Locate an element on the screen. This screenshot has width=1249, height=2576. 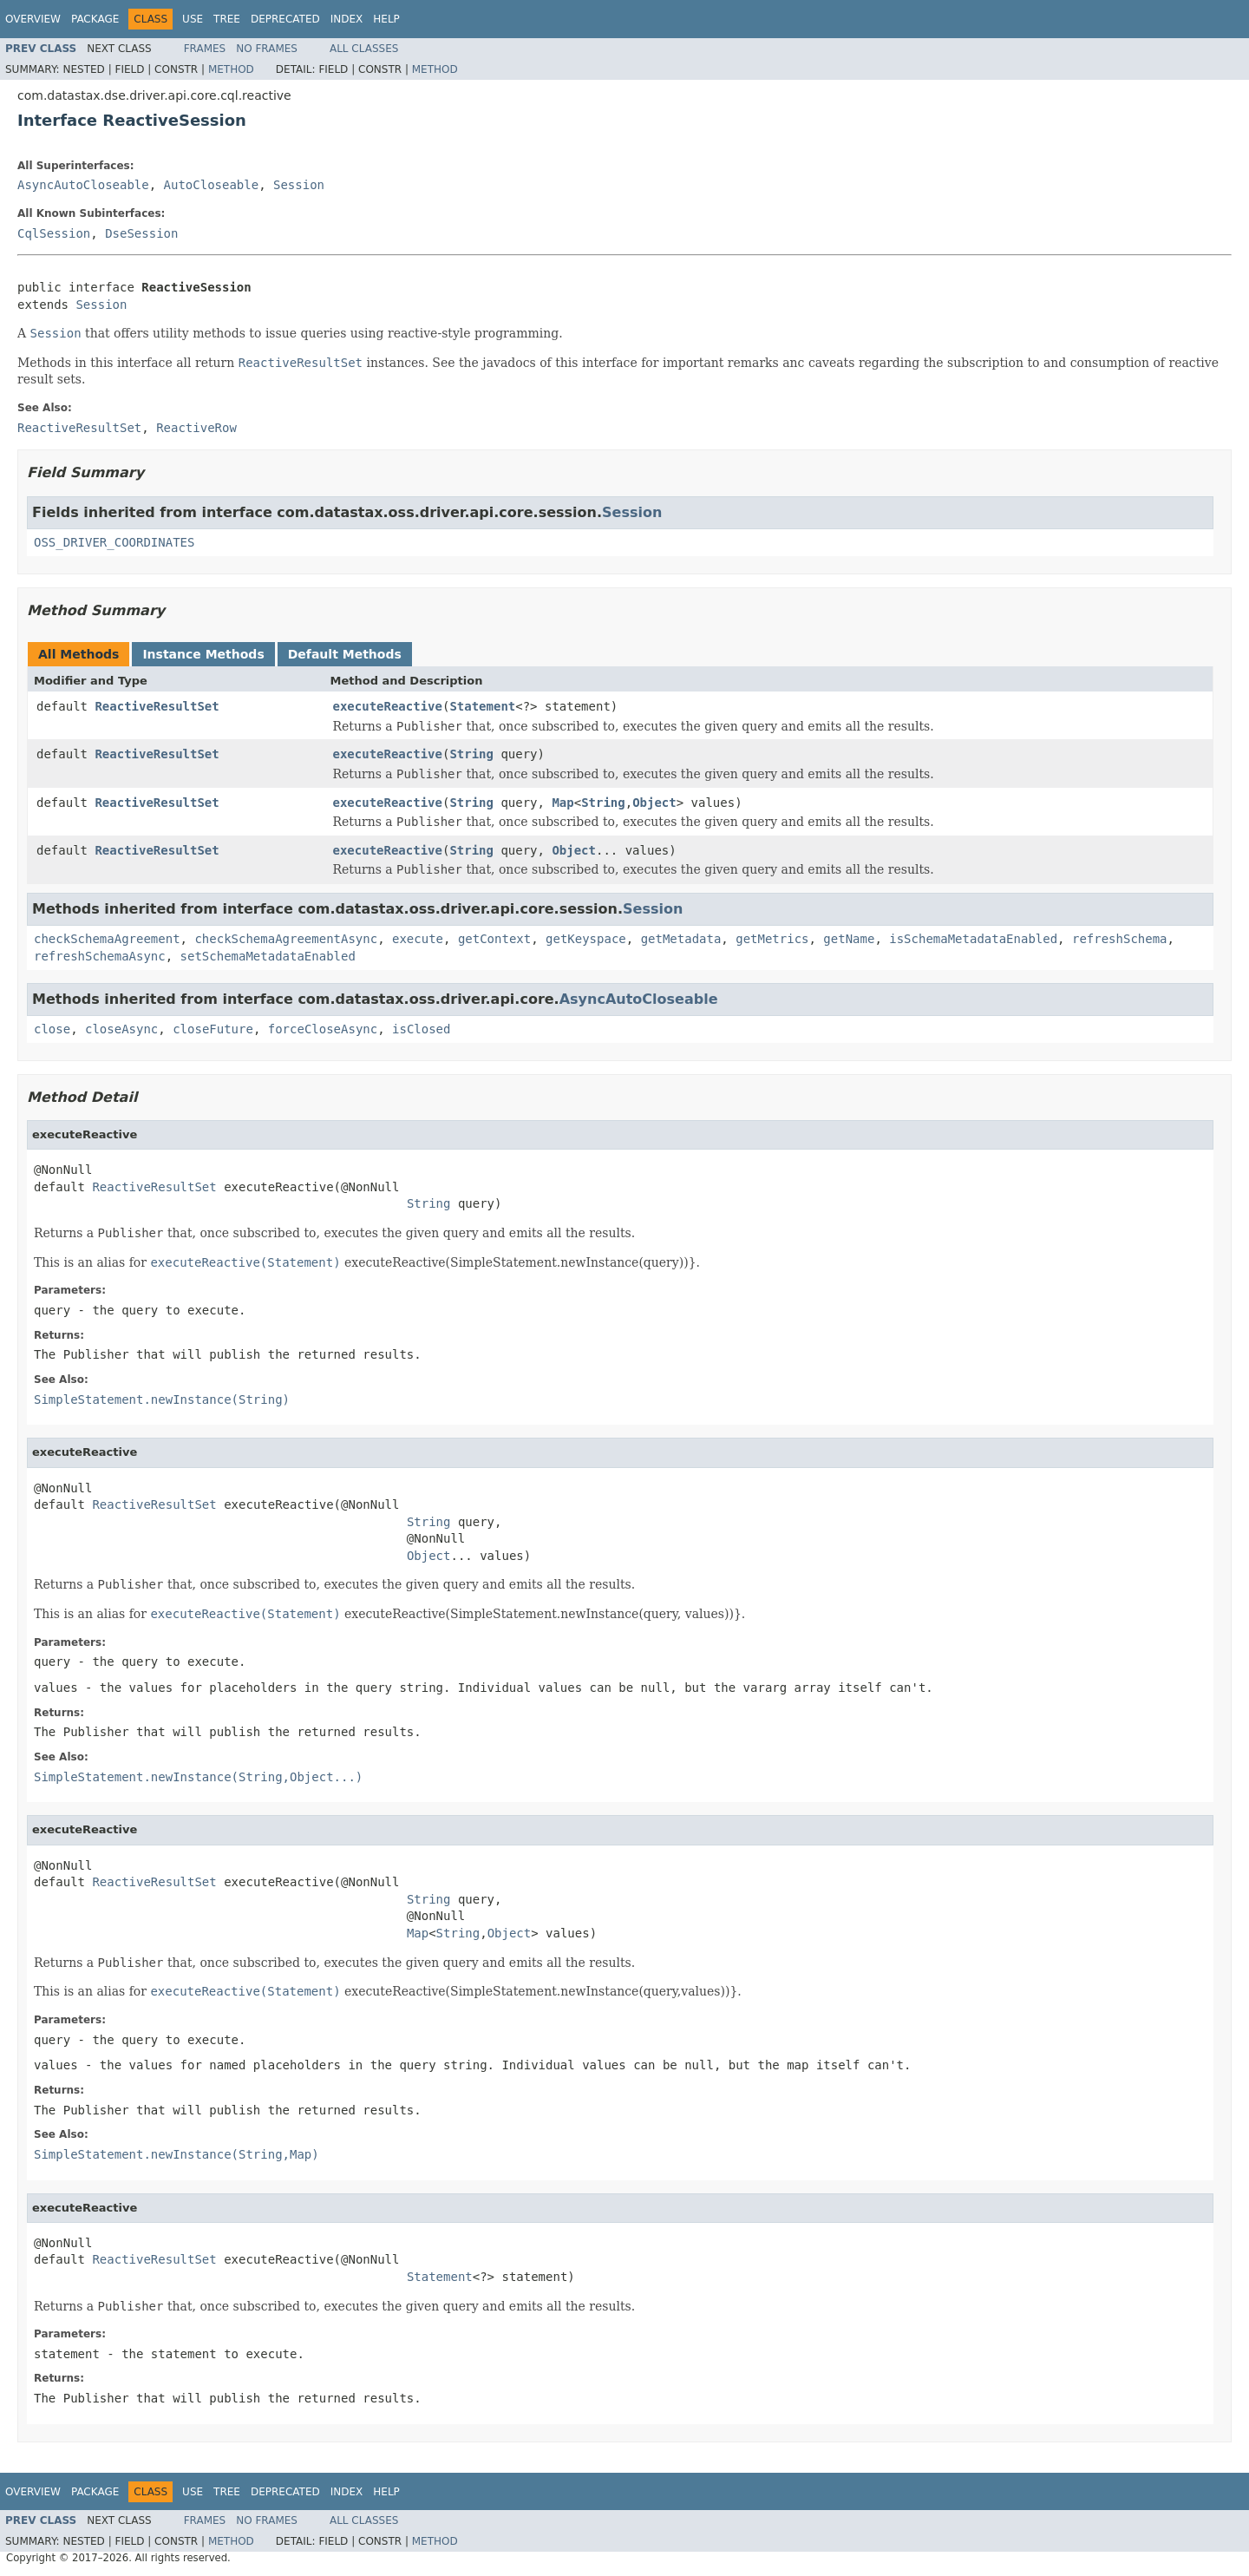
getKeyspace is located at coordinates (586, 939).